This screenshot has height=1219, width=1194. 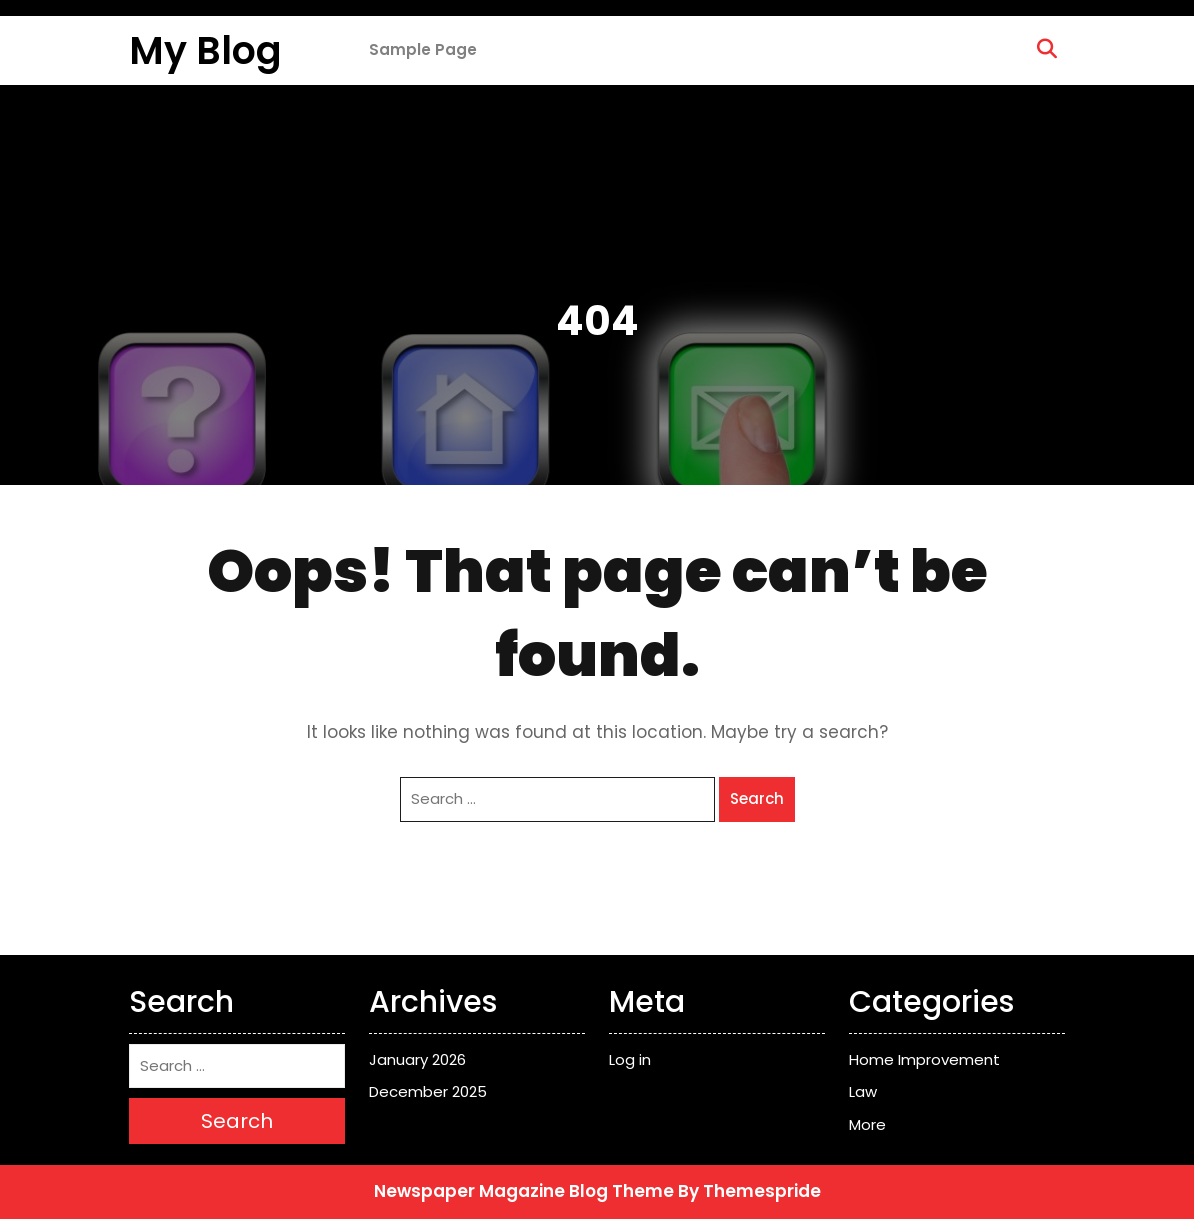 What do you see at coordinates (205, 50) in the screenshot?
I see `My Blog` at bounding box center [205, 50].